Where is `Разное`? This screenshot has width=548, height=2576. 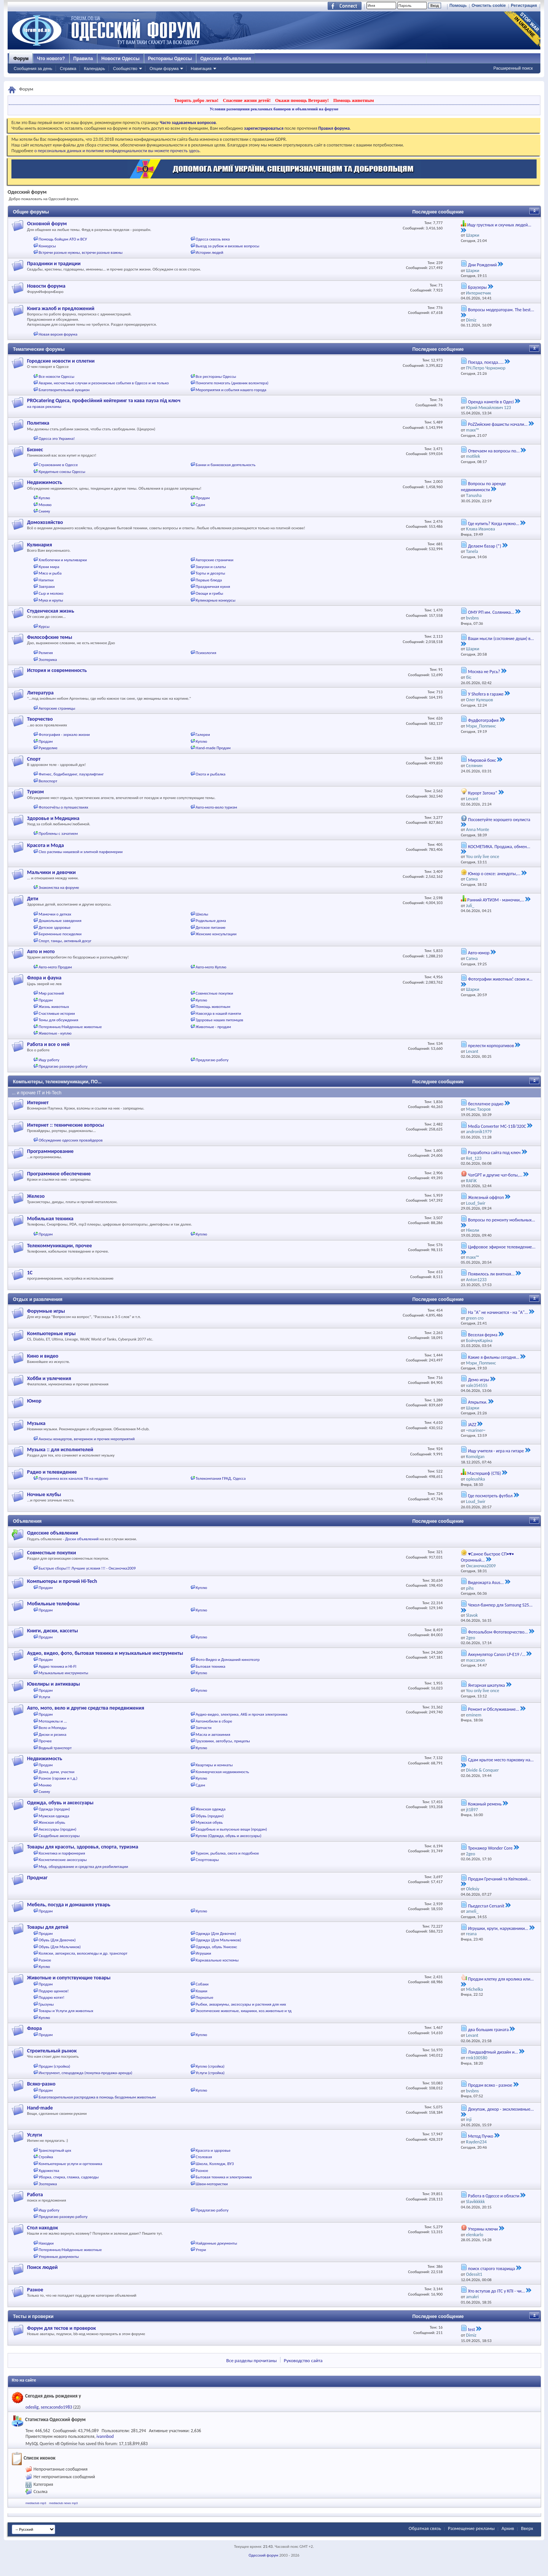
Разное is located at coordinates (45, 1960).